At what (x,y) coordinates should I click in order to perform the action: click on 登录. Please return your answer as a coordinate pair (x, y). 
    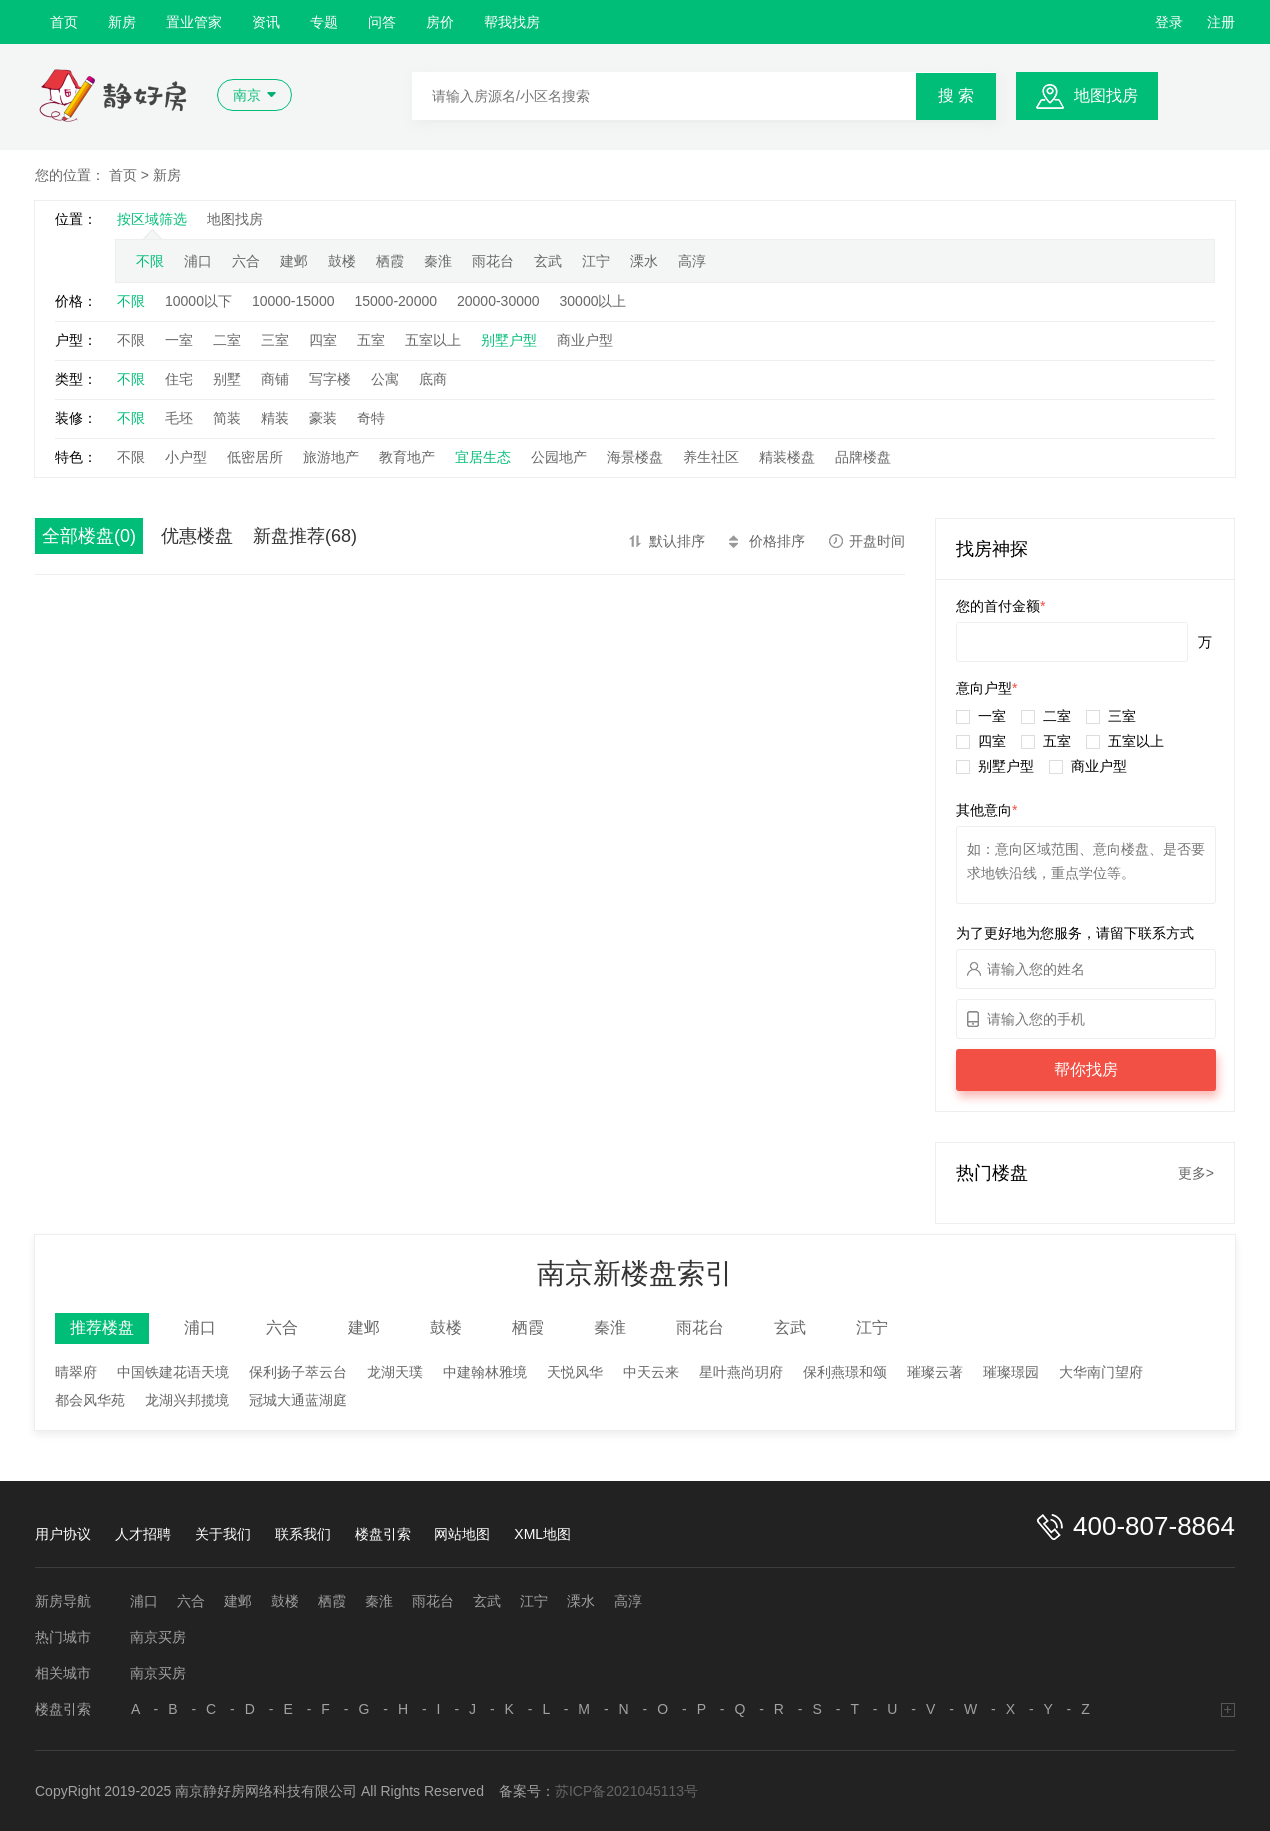
    Looking at the image, I should click on (1169, 22).